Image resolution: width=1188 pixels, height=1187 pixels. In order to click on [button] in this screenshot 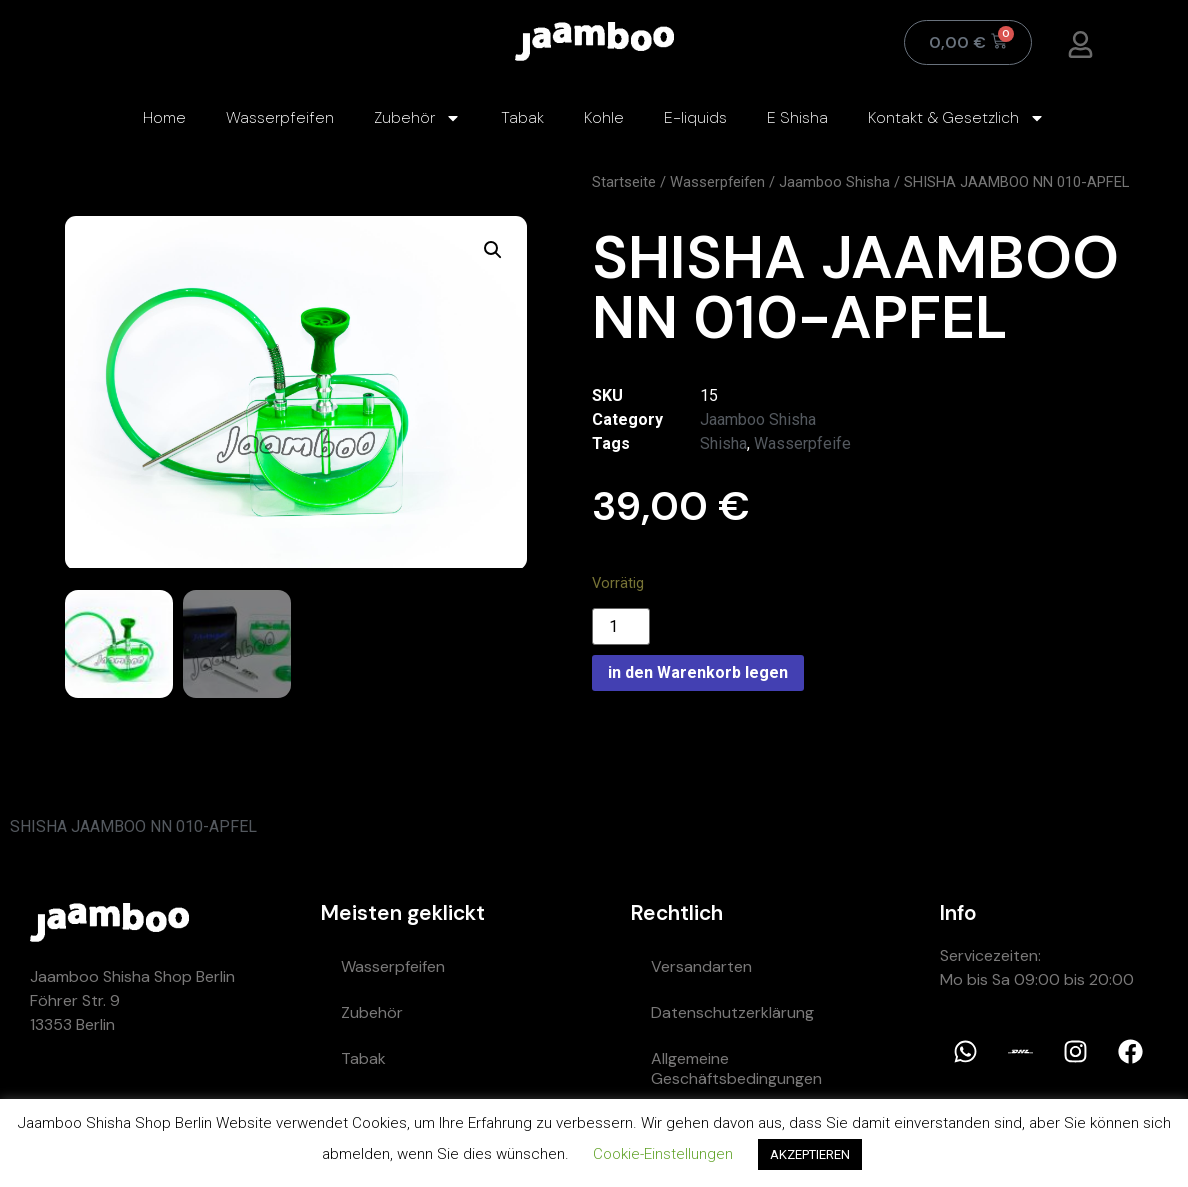, I will do `click(493, 250)`.